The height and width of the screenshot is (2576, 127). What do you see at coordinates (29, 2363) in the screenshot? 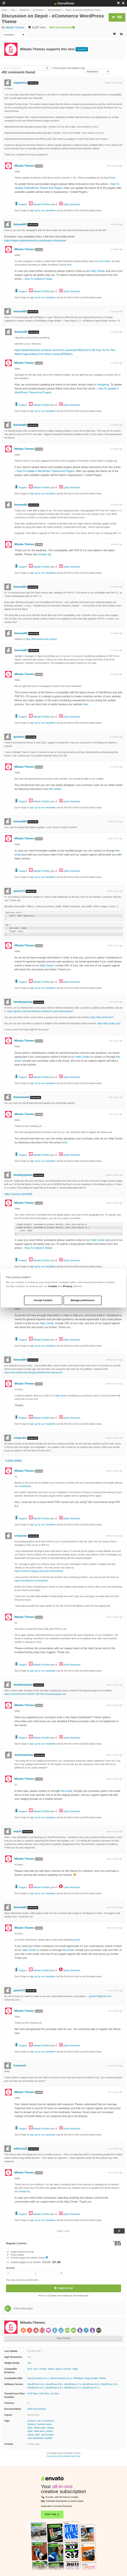
I see `Yes` at bounding box center [29, 2363].